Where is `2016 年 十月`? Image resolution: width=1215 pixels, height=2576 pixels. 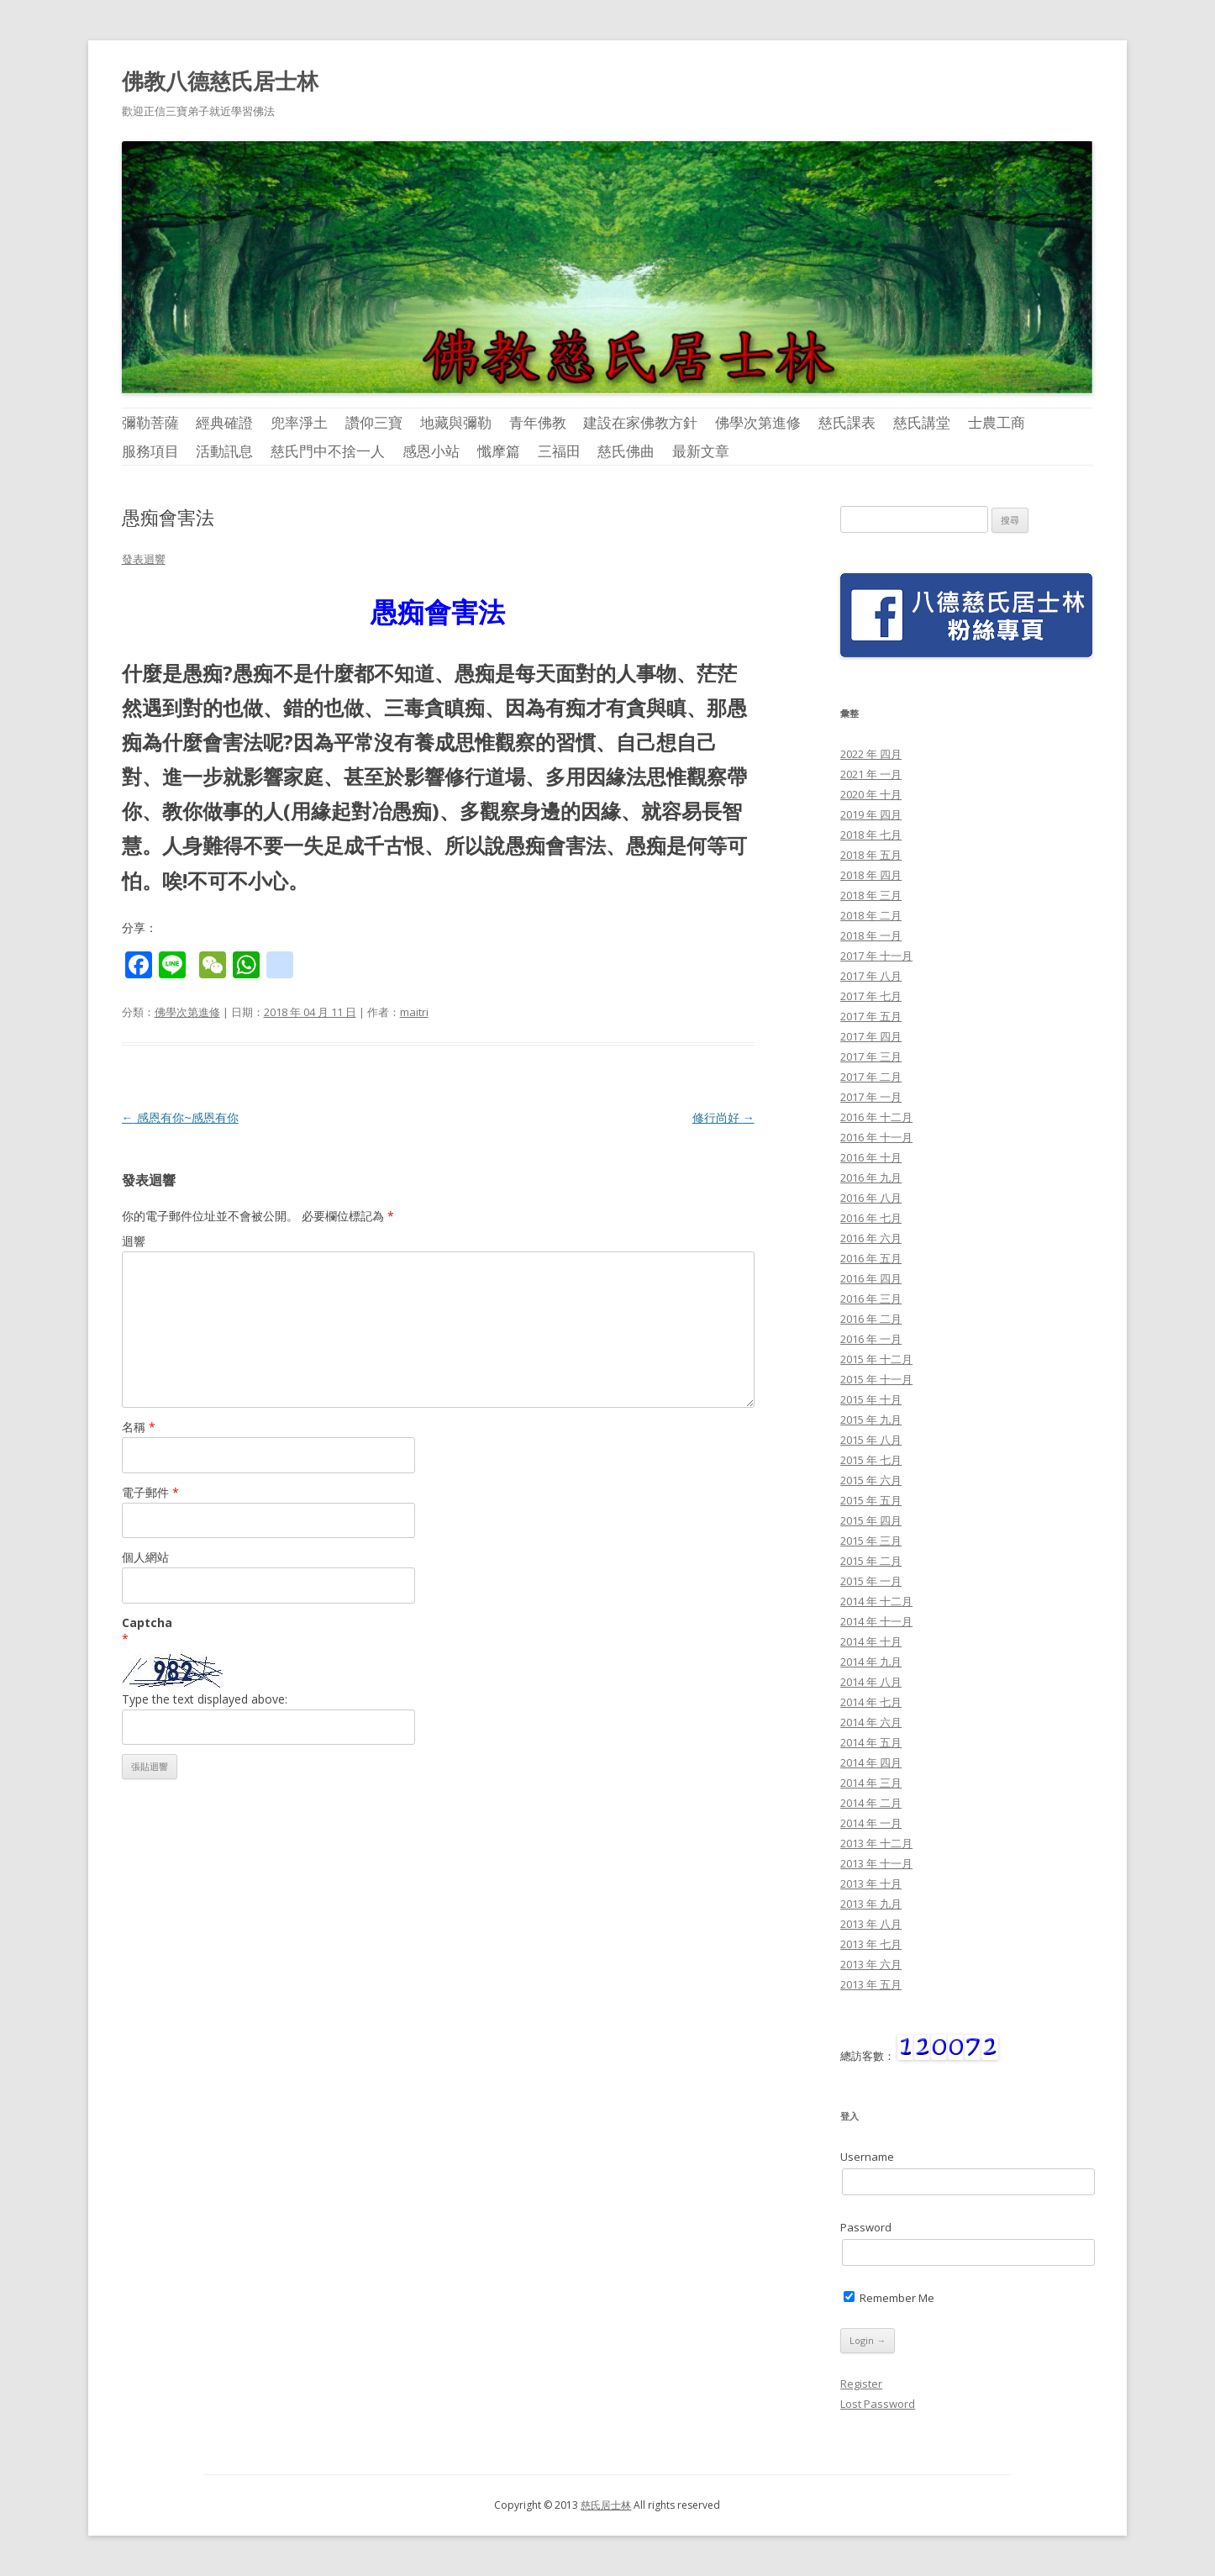 2016 年 十月 is located at coordinates (871, 1157).